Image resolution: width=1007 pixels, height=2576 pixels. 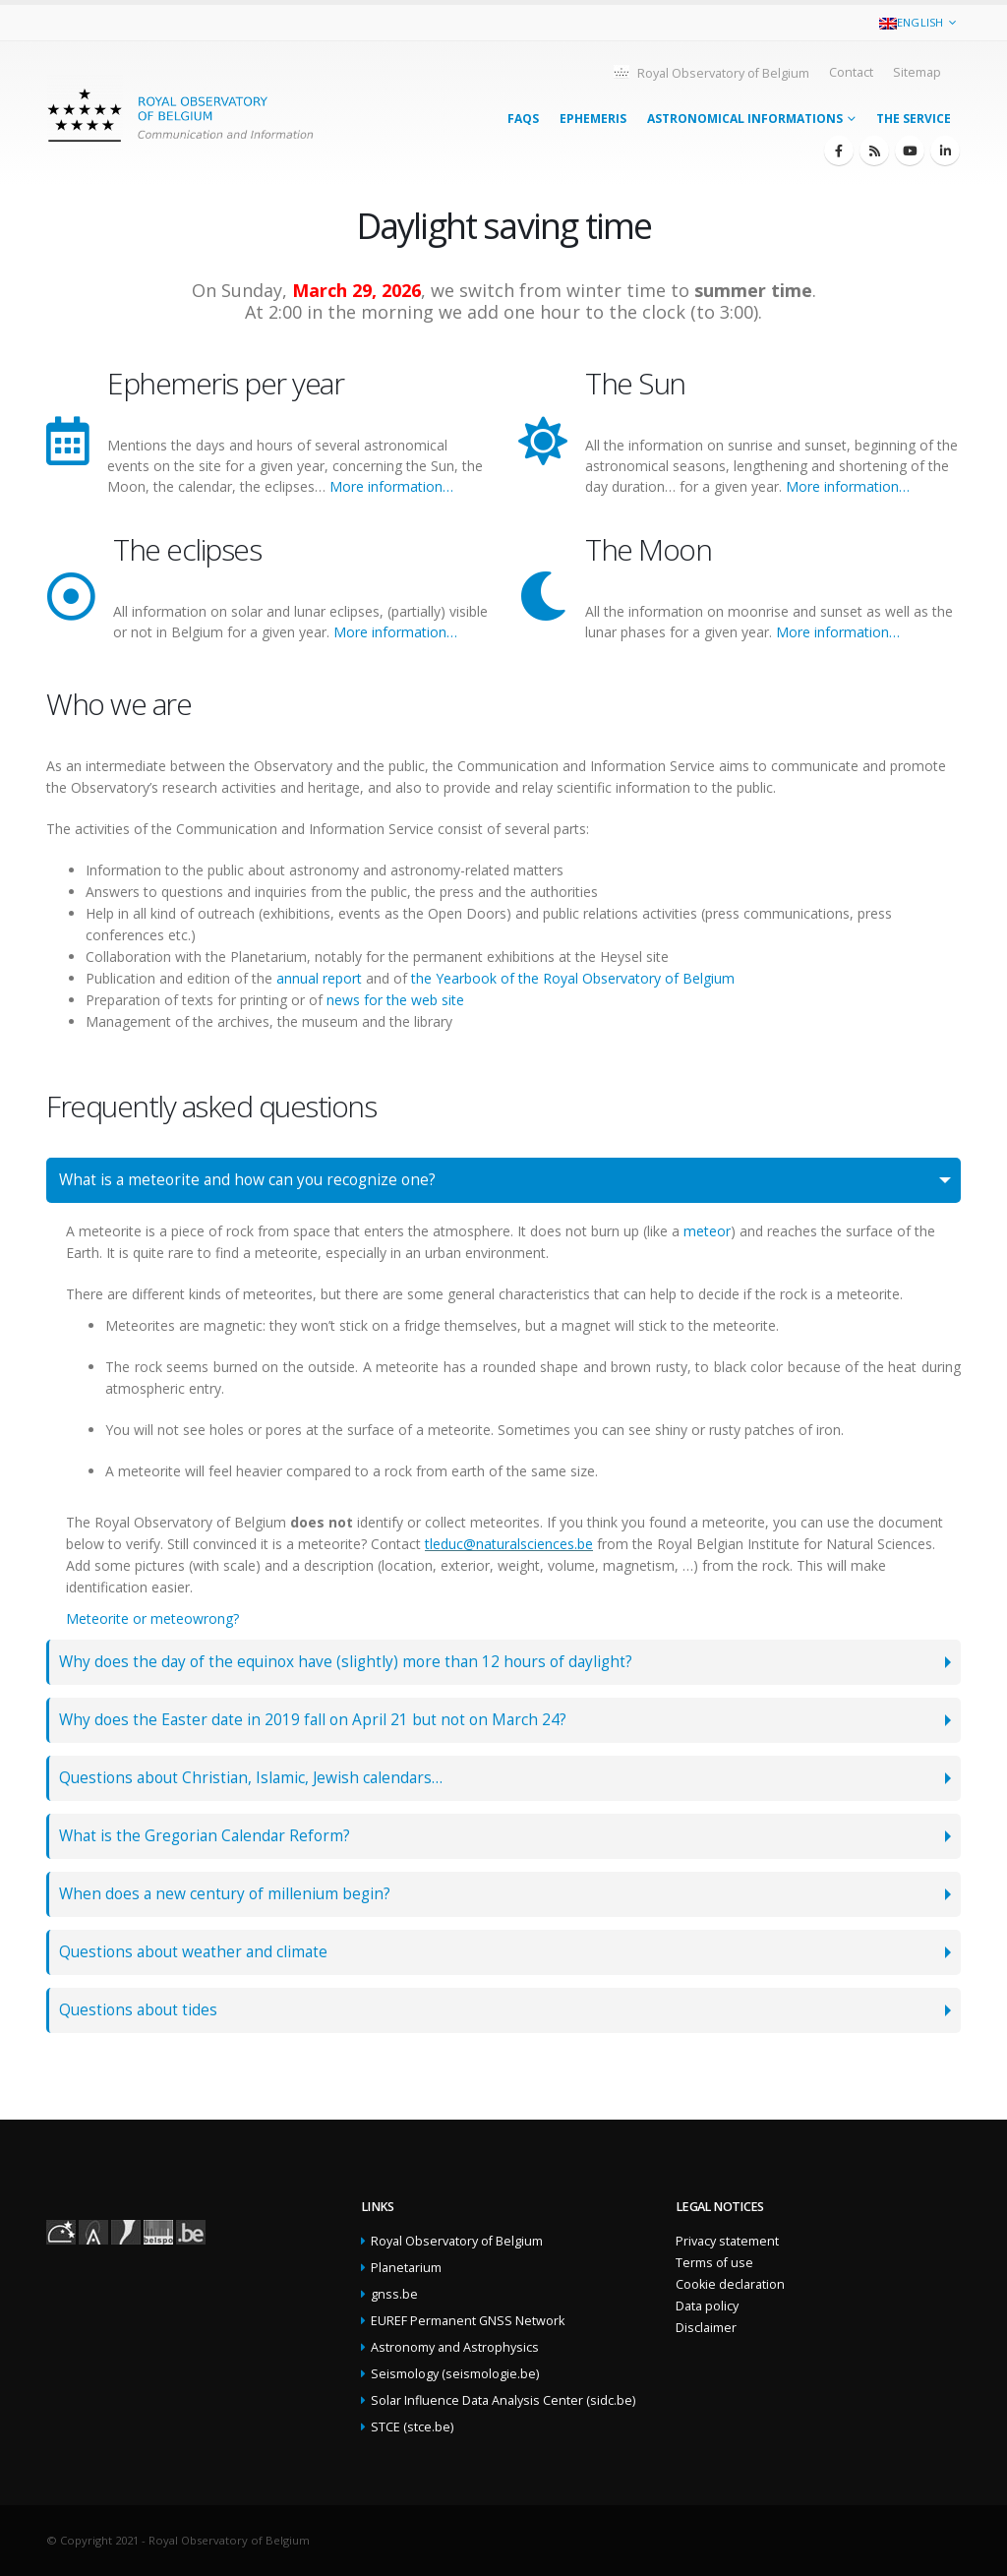 What do you see at coordinates (509, 1543) in the screenshot?
I see `tleduc@naturalsciences.be` at bounding box center [509, 1543].